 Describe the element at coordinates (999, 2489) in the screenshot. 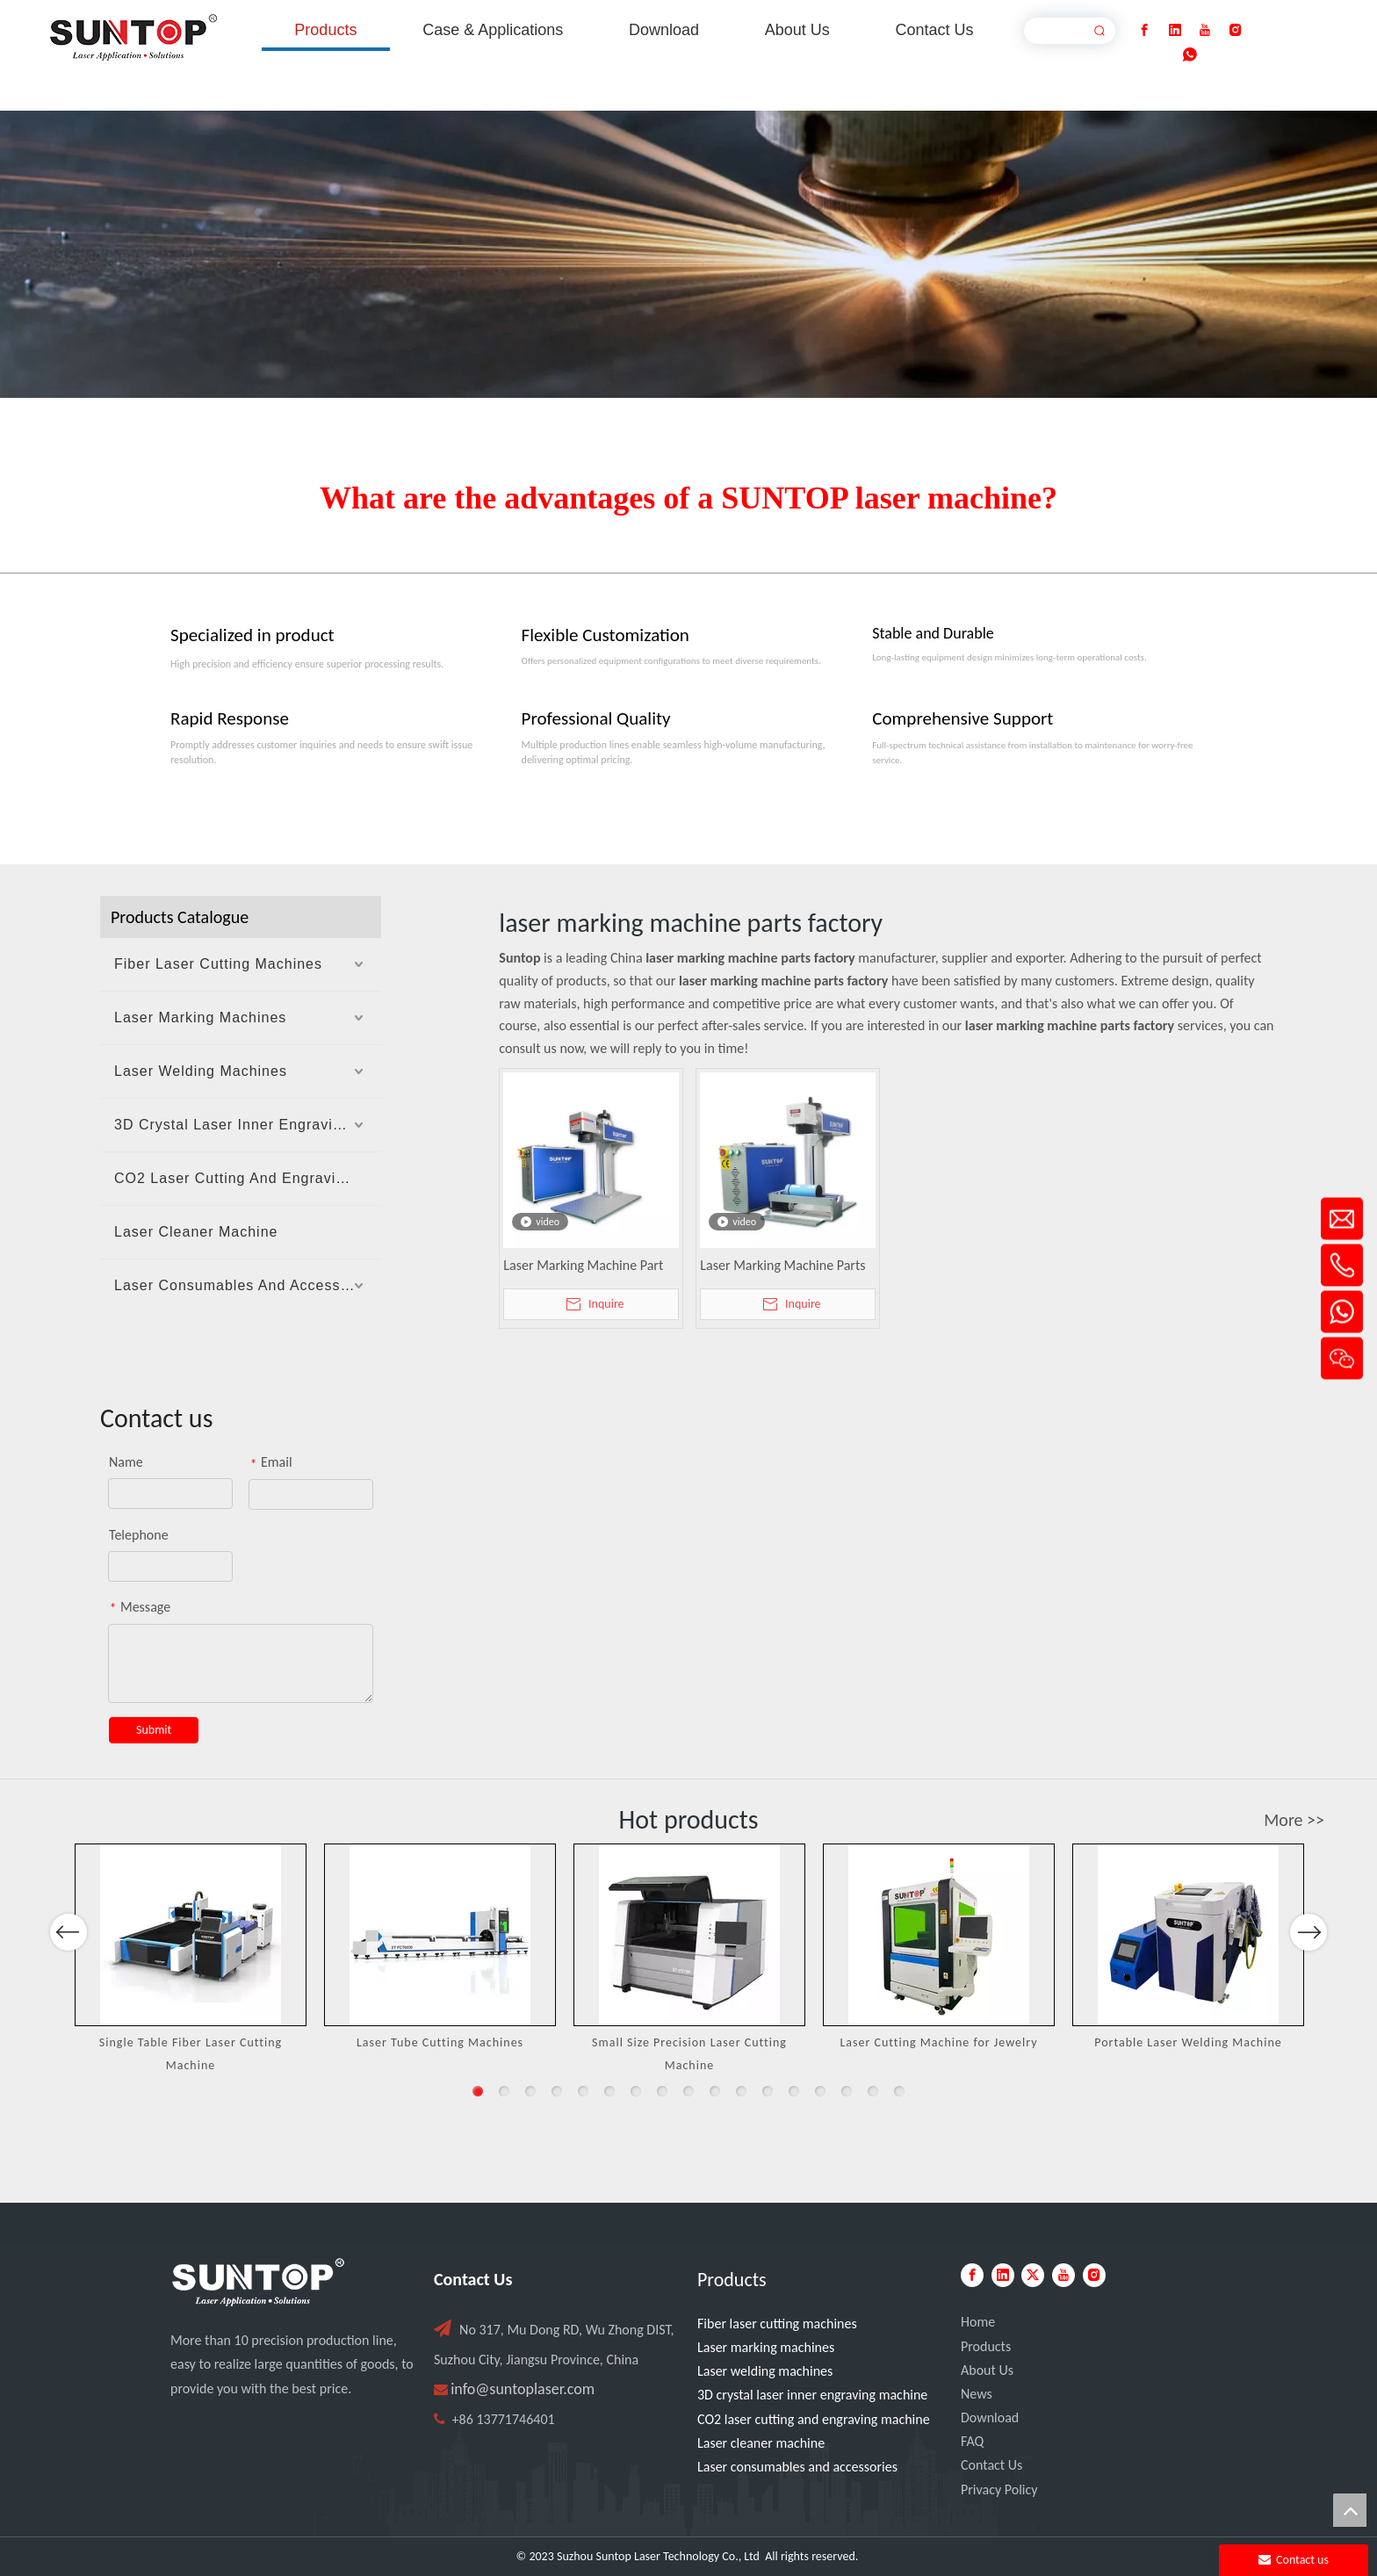

I see `Privacy Policy` at that location.